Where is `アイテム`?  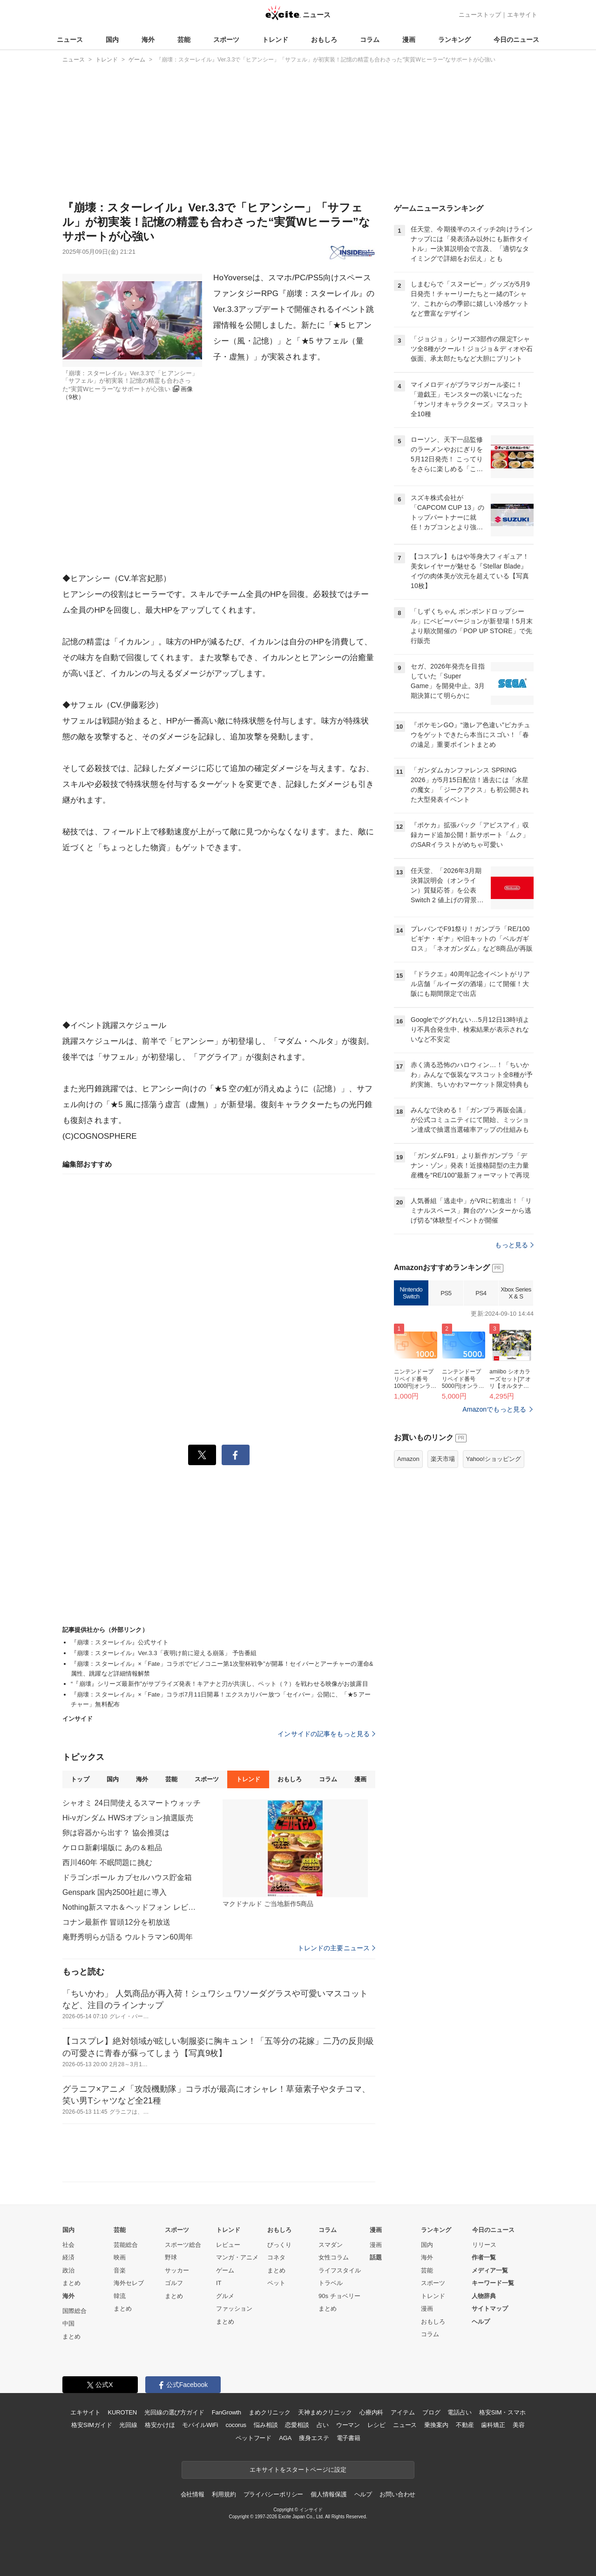
アイテム is located at coordinates (402, 2412).